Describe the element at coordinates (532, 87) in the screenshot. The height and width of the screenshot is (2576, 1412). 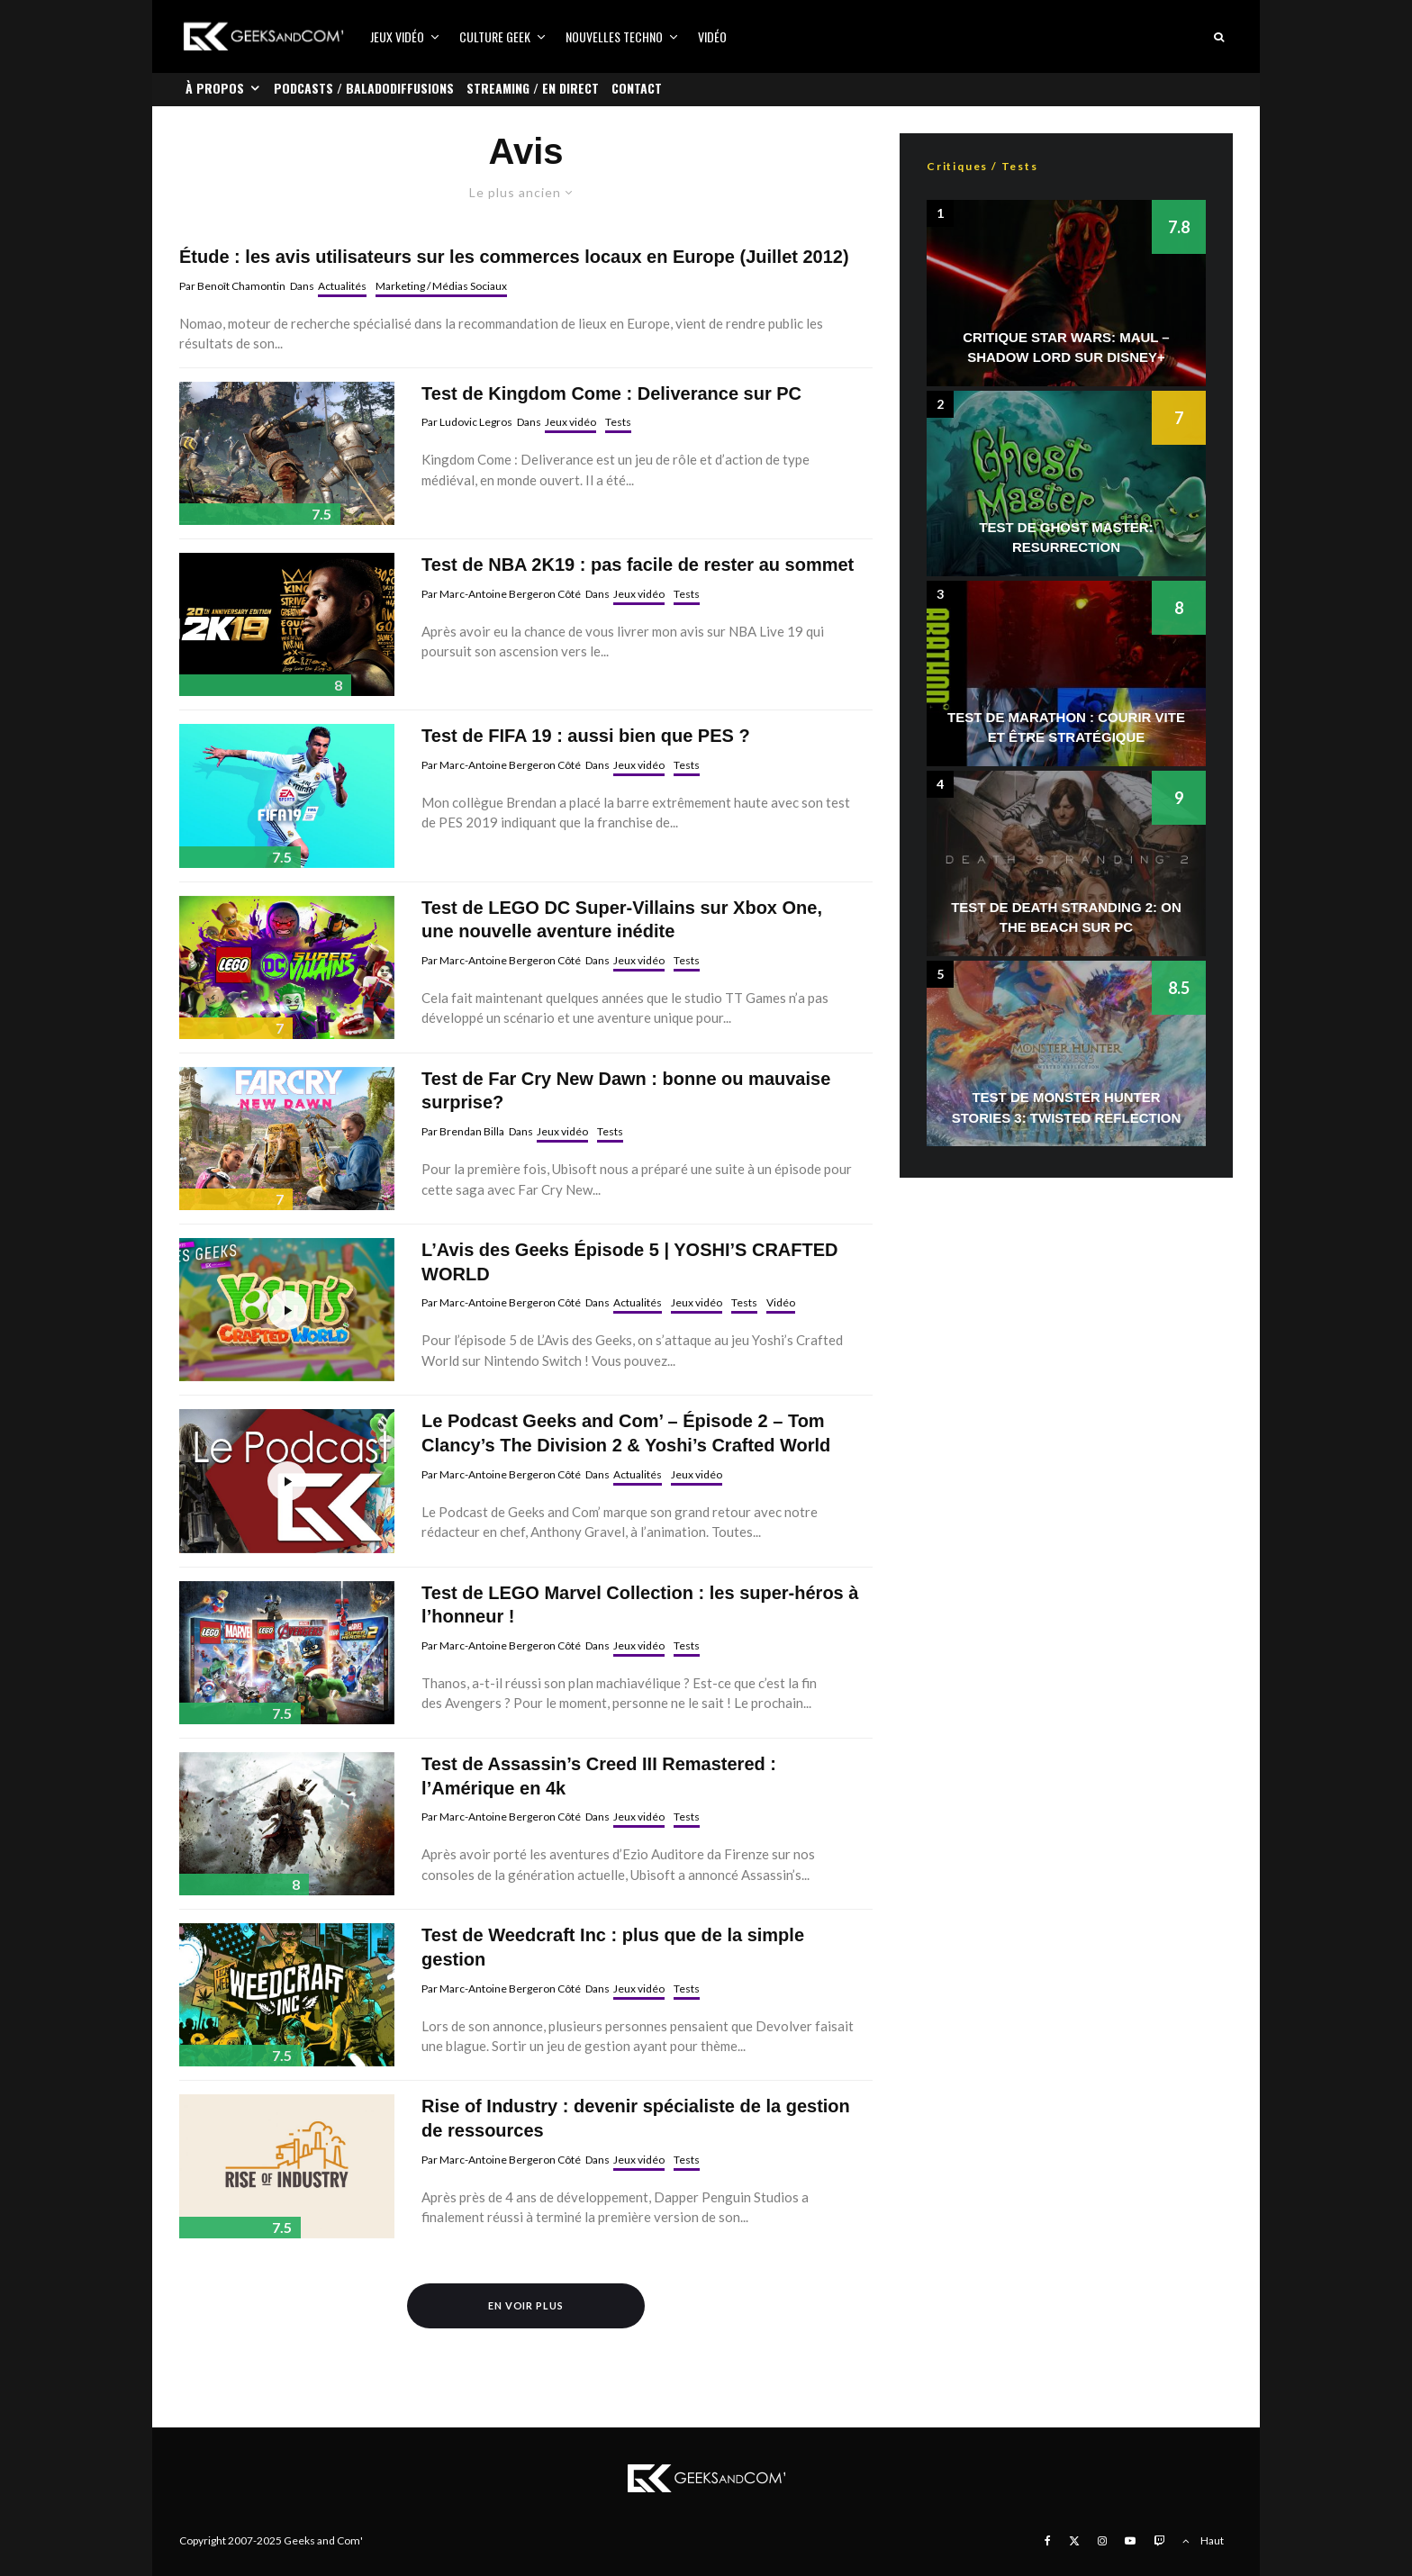
I see `Streaming / En direct` at that location.